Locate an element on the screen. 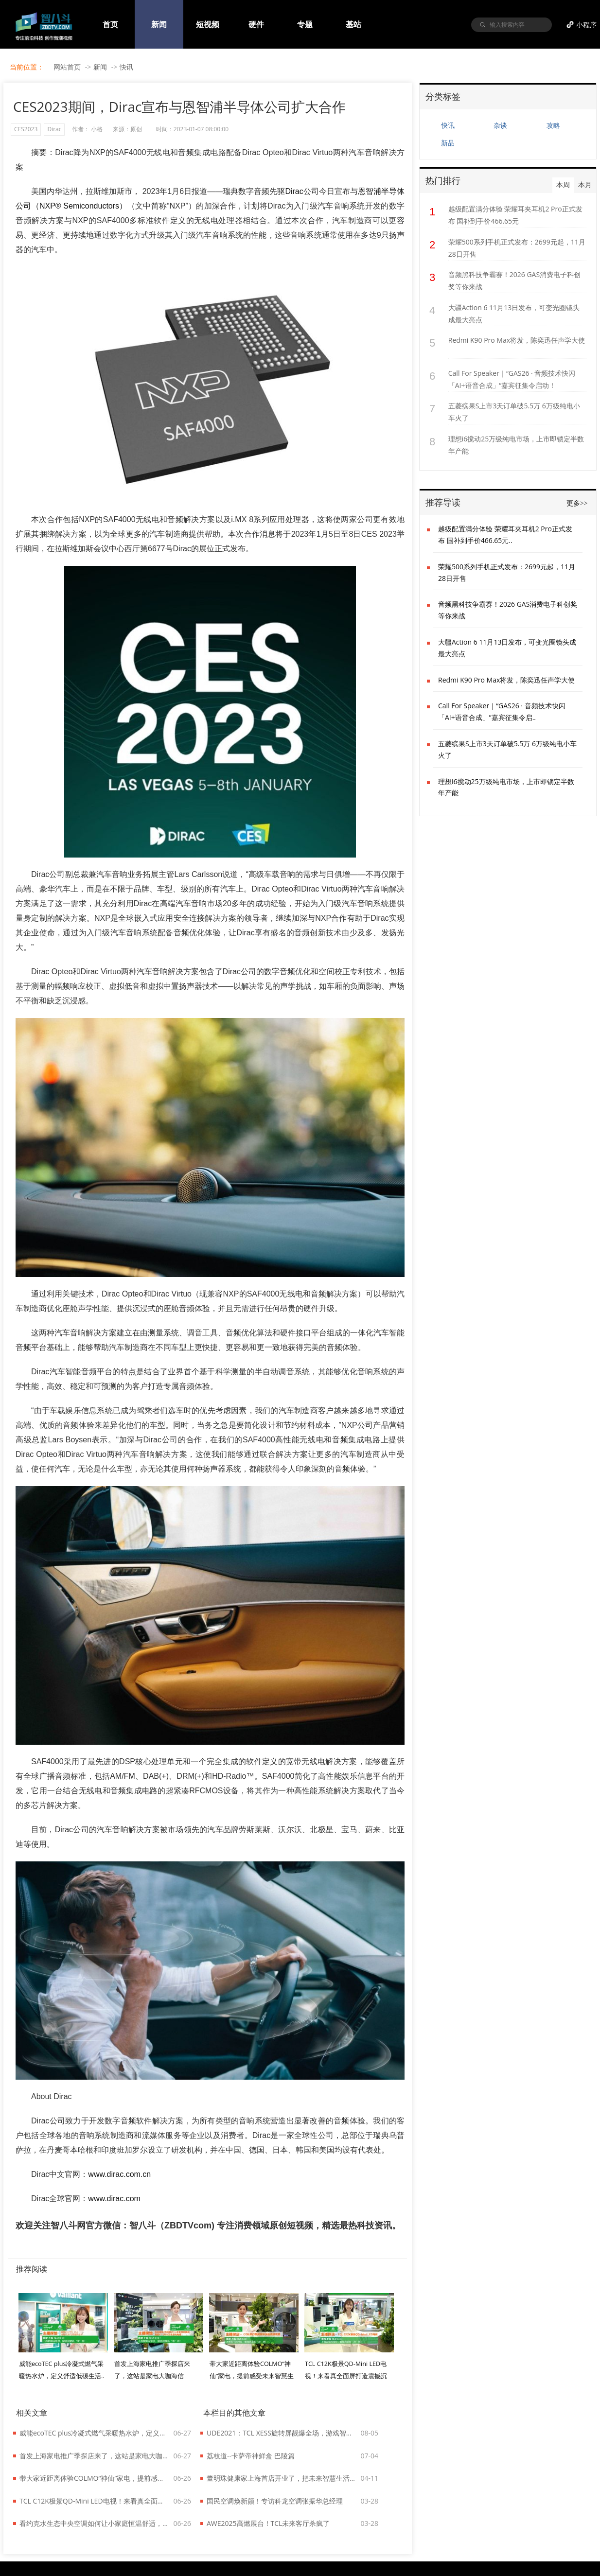 The image size is (600, 2576). 理想i6搅动25万级纯电市场，上市即锁定半数年产能 is located at coordinates (516, 445).